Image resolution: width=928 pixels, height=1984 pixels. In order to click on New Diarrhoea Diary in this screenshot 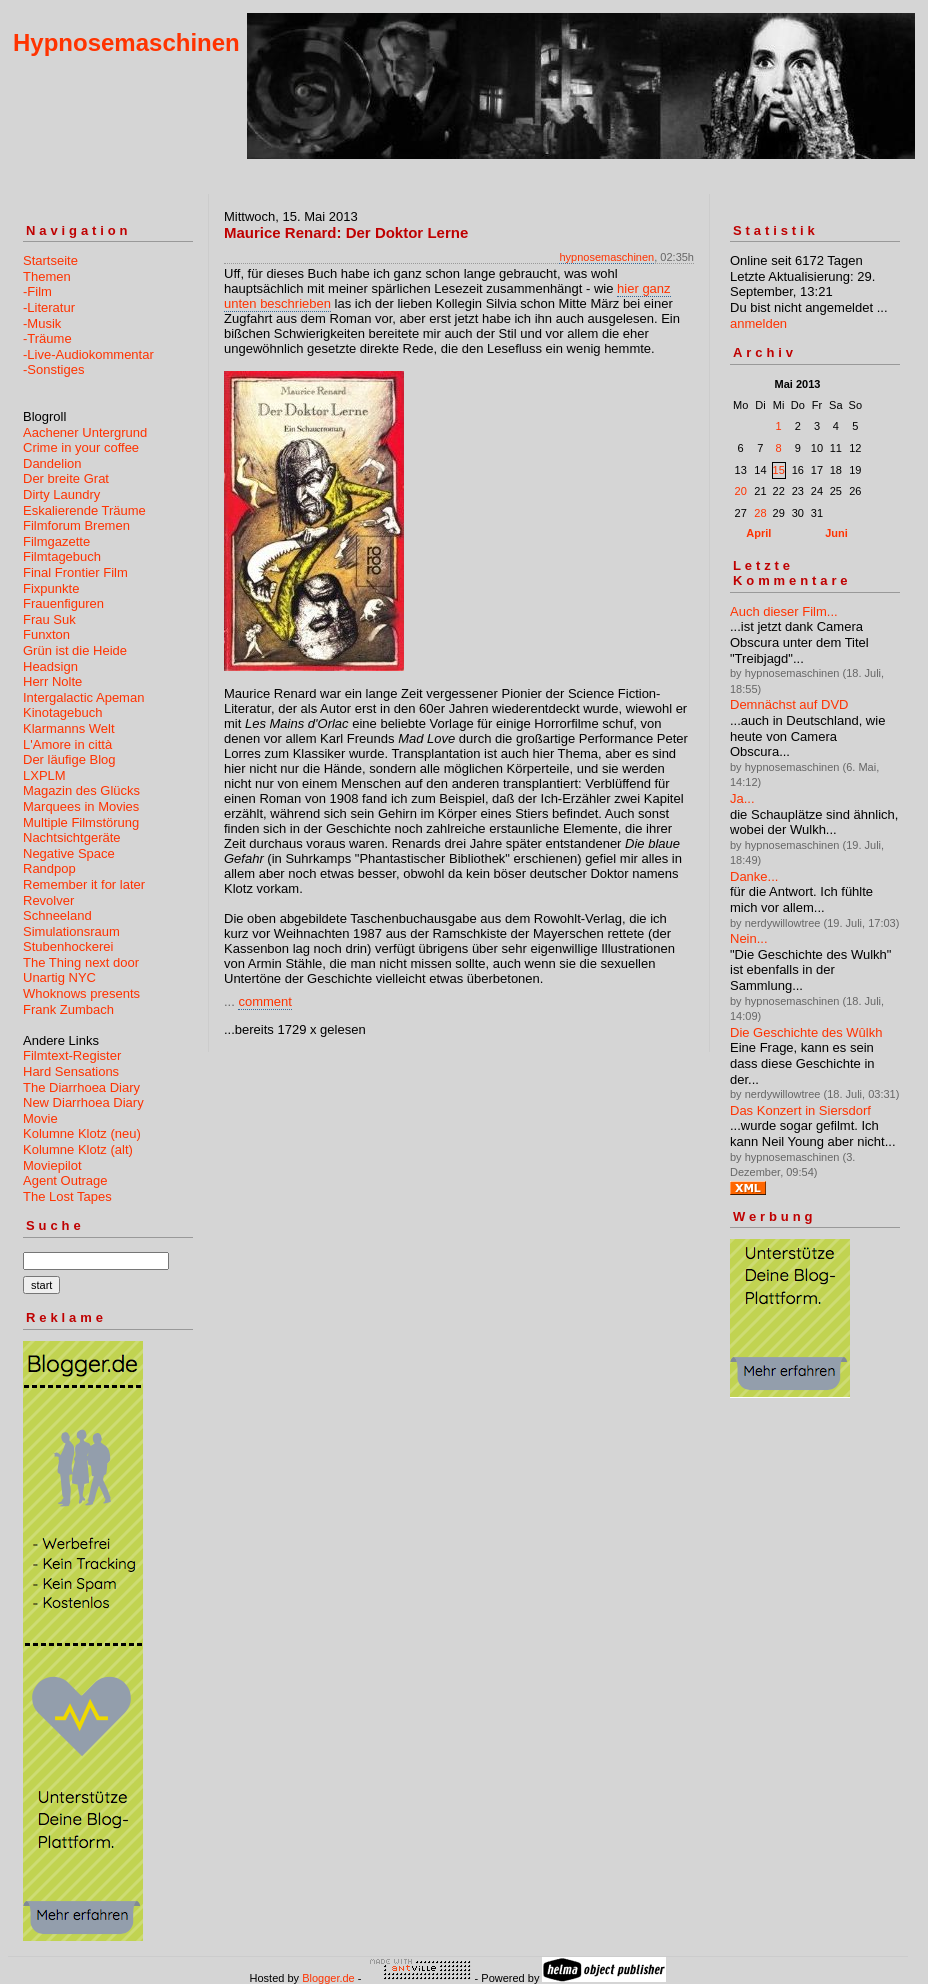, I will do `click(83, 1102)`.